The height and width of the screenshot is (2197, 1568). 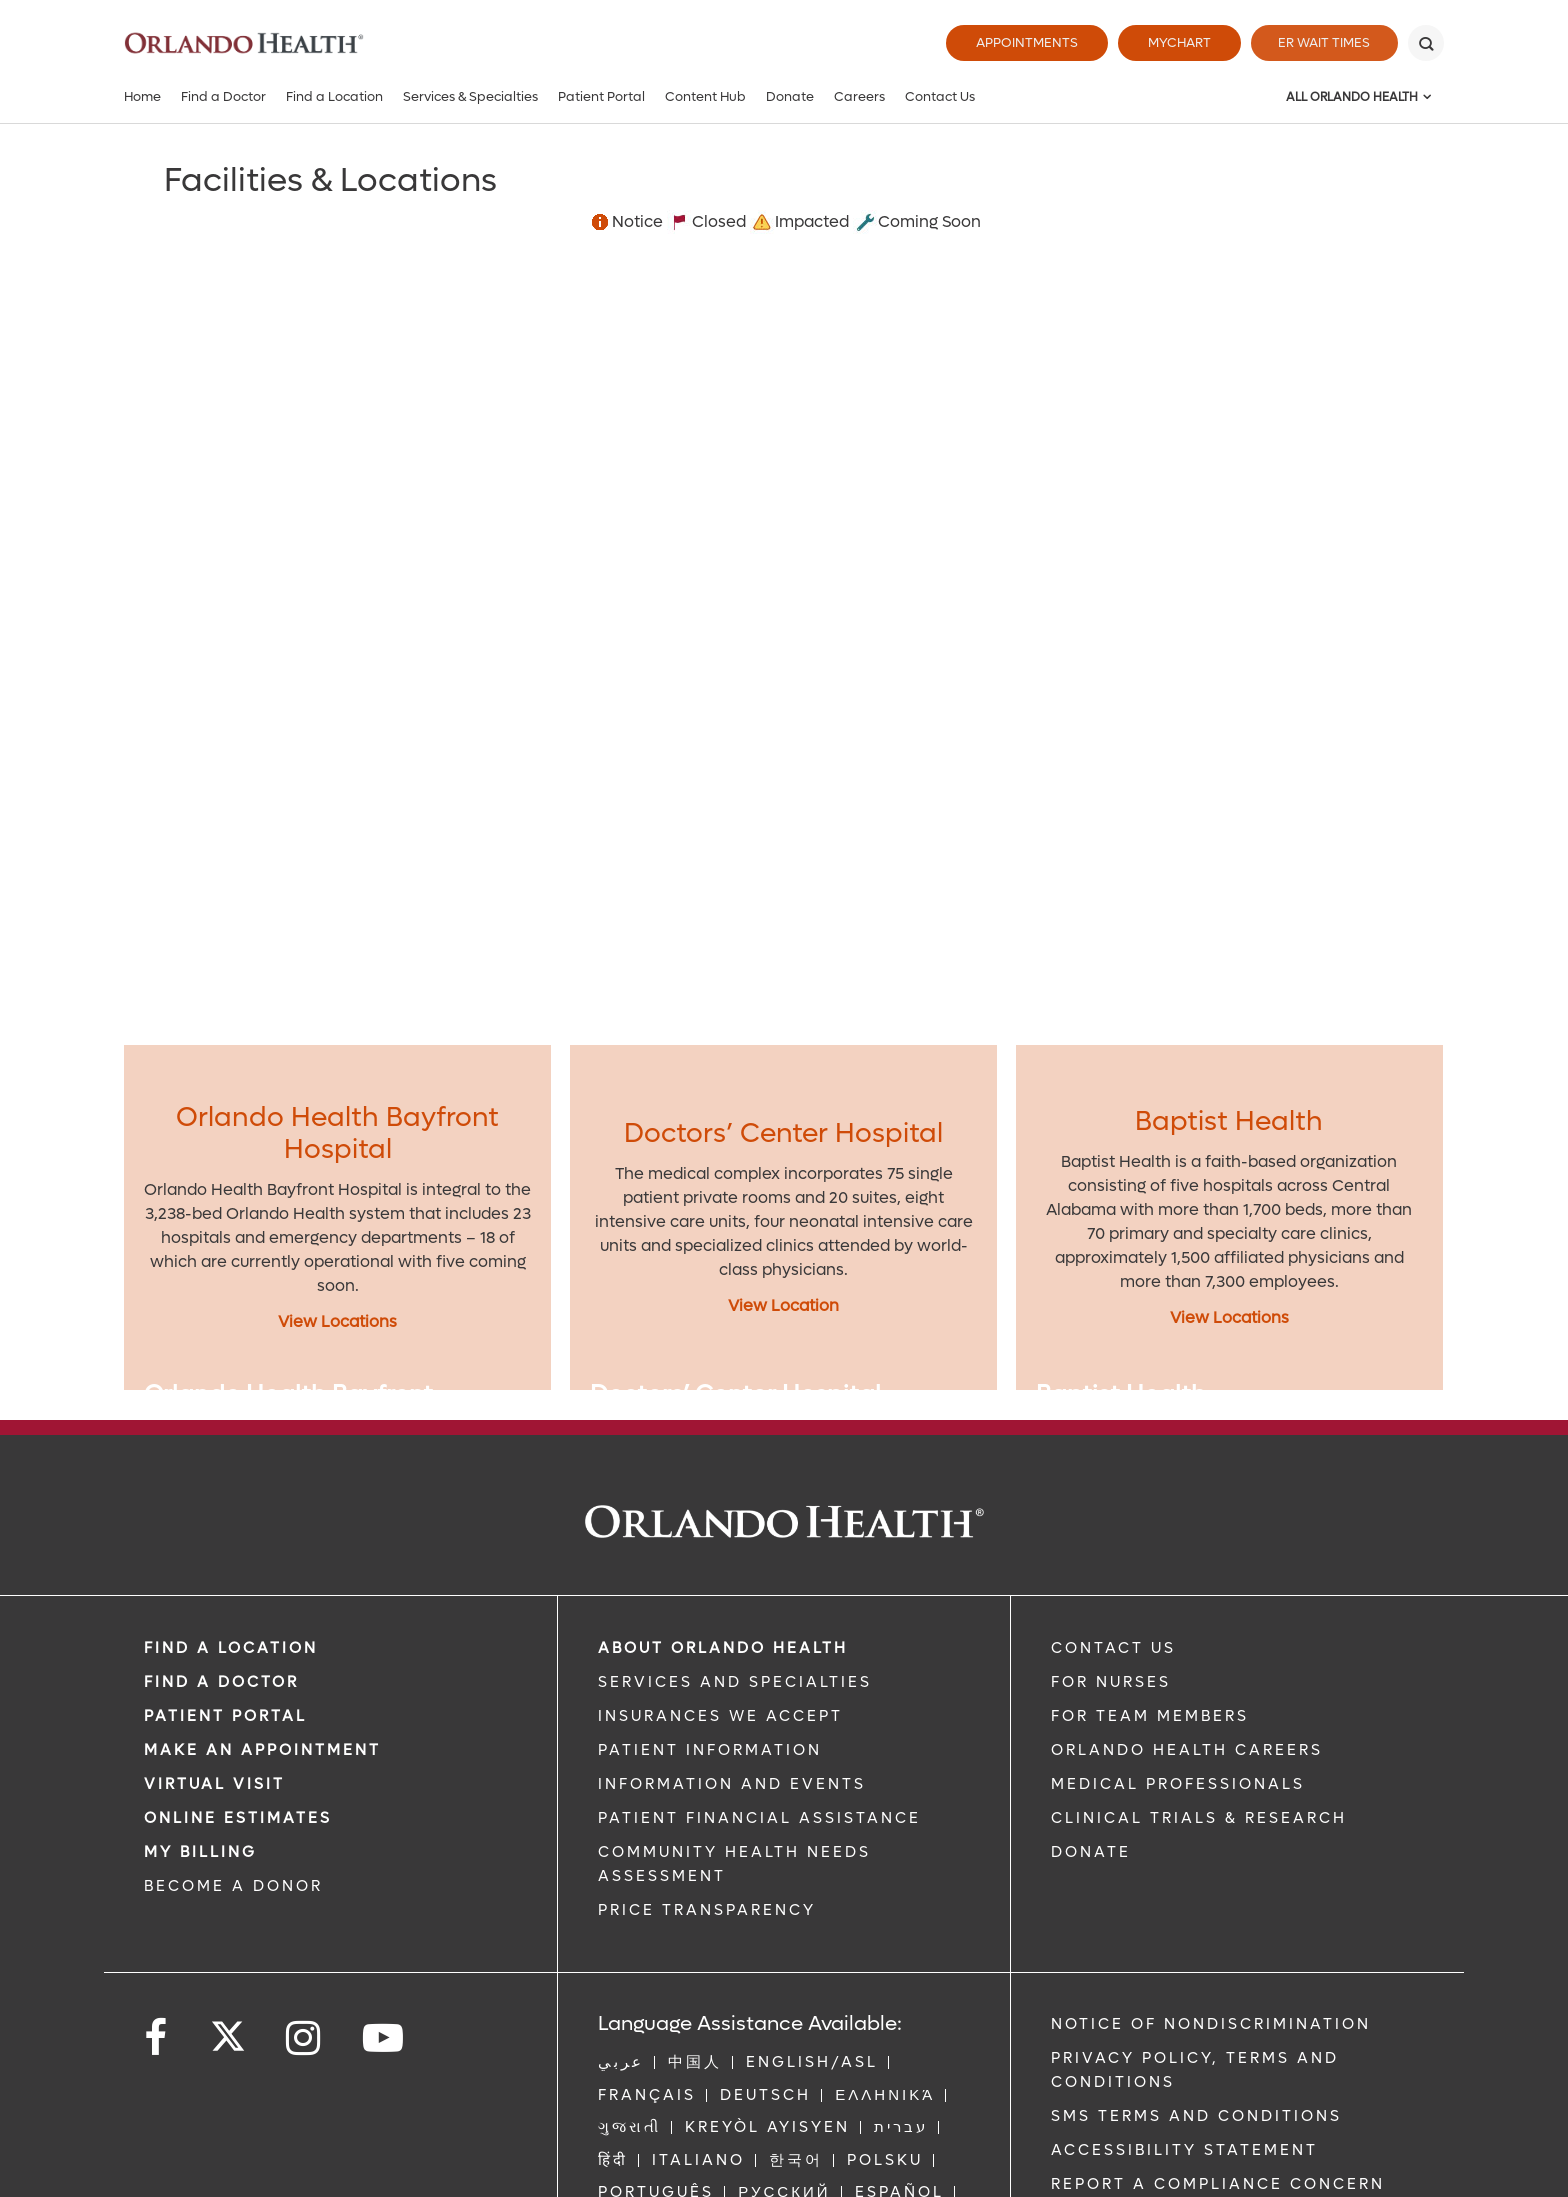 I want to click on Report a Compliance Concern, so click(x=1218, y=2184).